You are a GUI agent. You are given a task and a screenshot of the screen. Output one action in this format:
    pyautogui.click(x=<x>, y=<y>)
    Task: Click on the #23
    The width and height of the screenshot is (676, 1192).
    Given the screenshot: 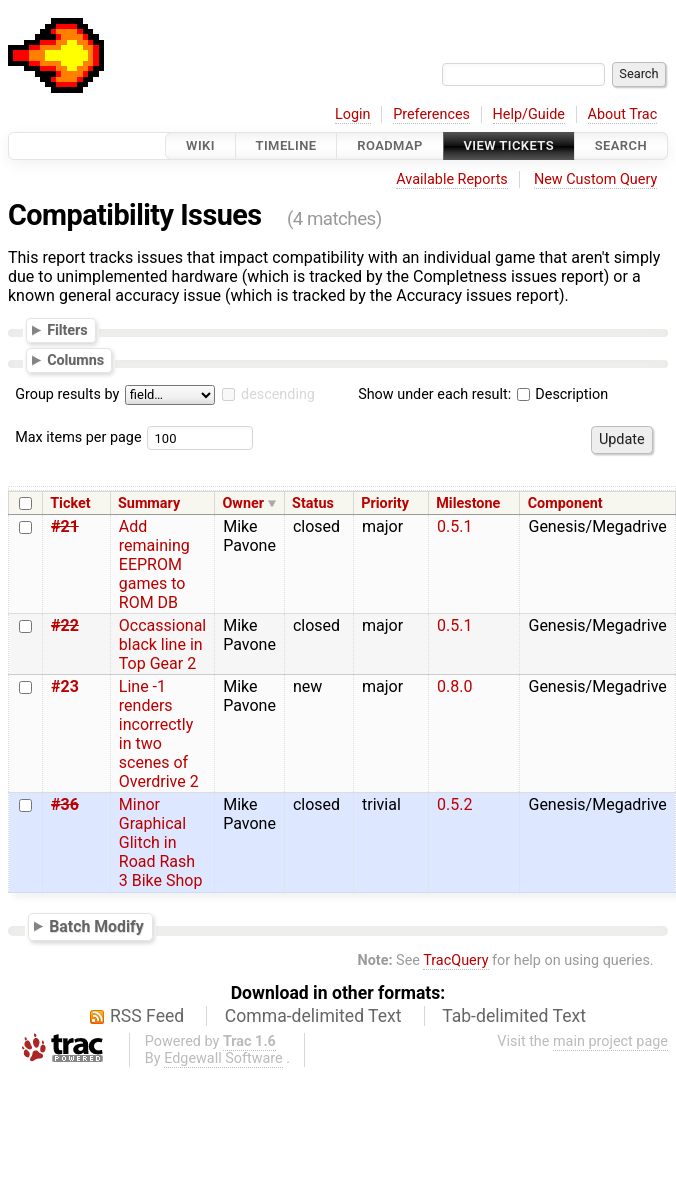 What is the action you would take?
    pyautogui.click(x=65, y=686)
    